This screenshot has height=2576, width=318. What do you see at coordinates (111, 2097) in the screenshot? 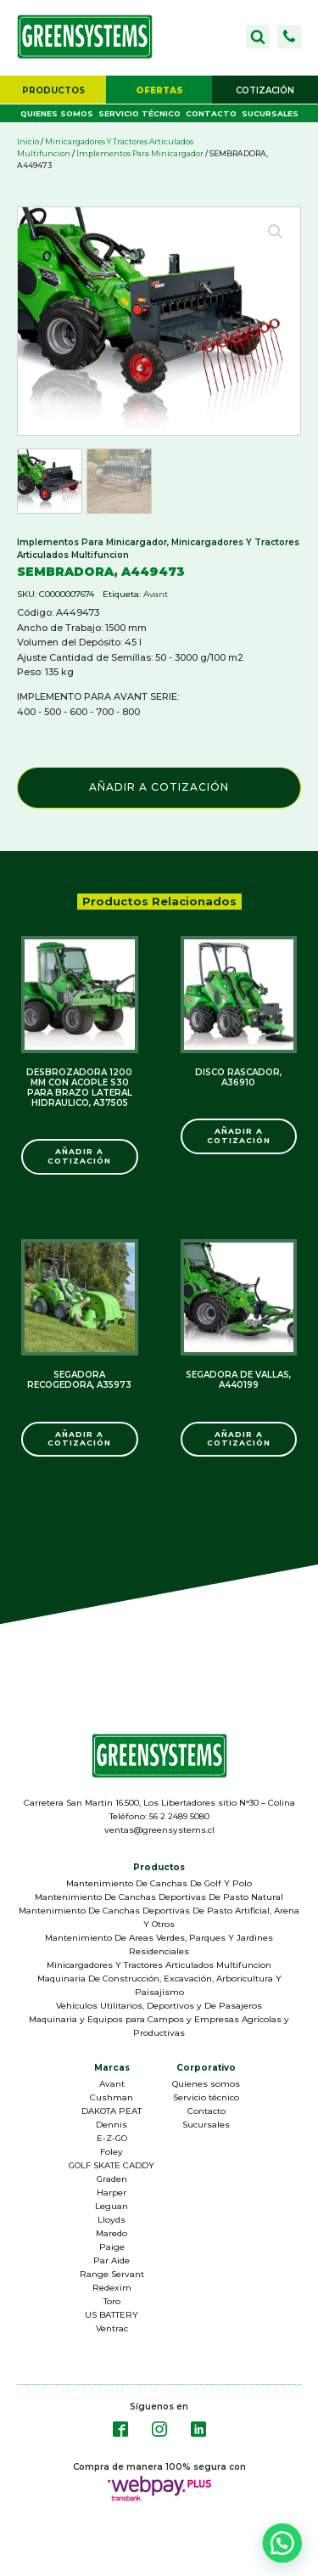
I see `Cushman` at bounding box center [111, 2097].